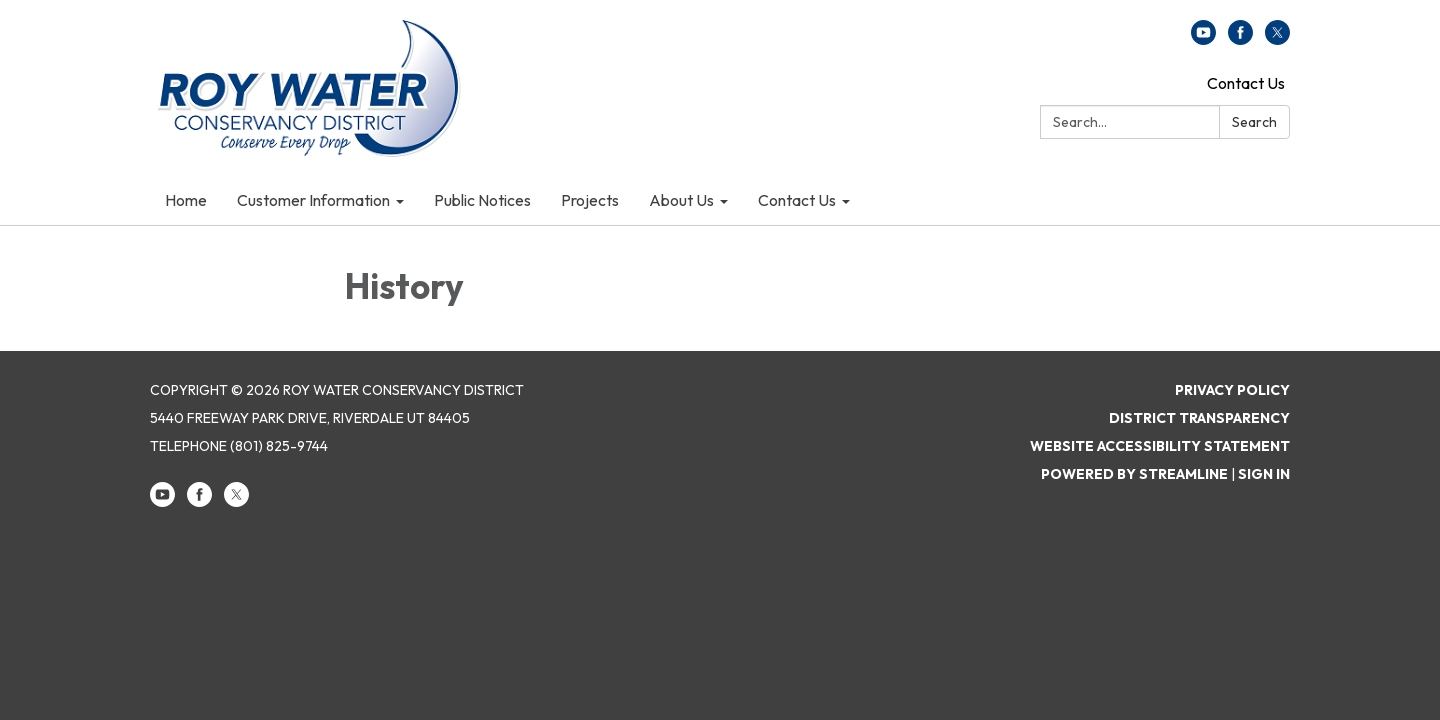 The image size is (1440, 720). What do you see at coordinates (1277, 39) in the screenshot?
I see `[twitter]` at bounding box center [1277, 39].